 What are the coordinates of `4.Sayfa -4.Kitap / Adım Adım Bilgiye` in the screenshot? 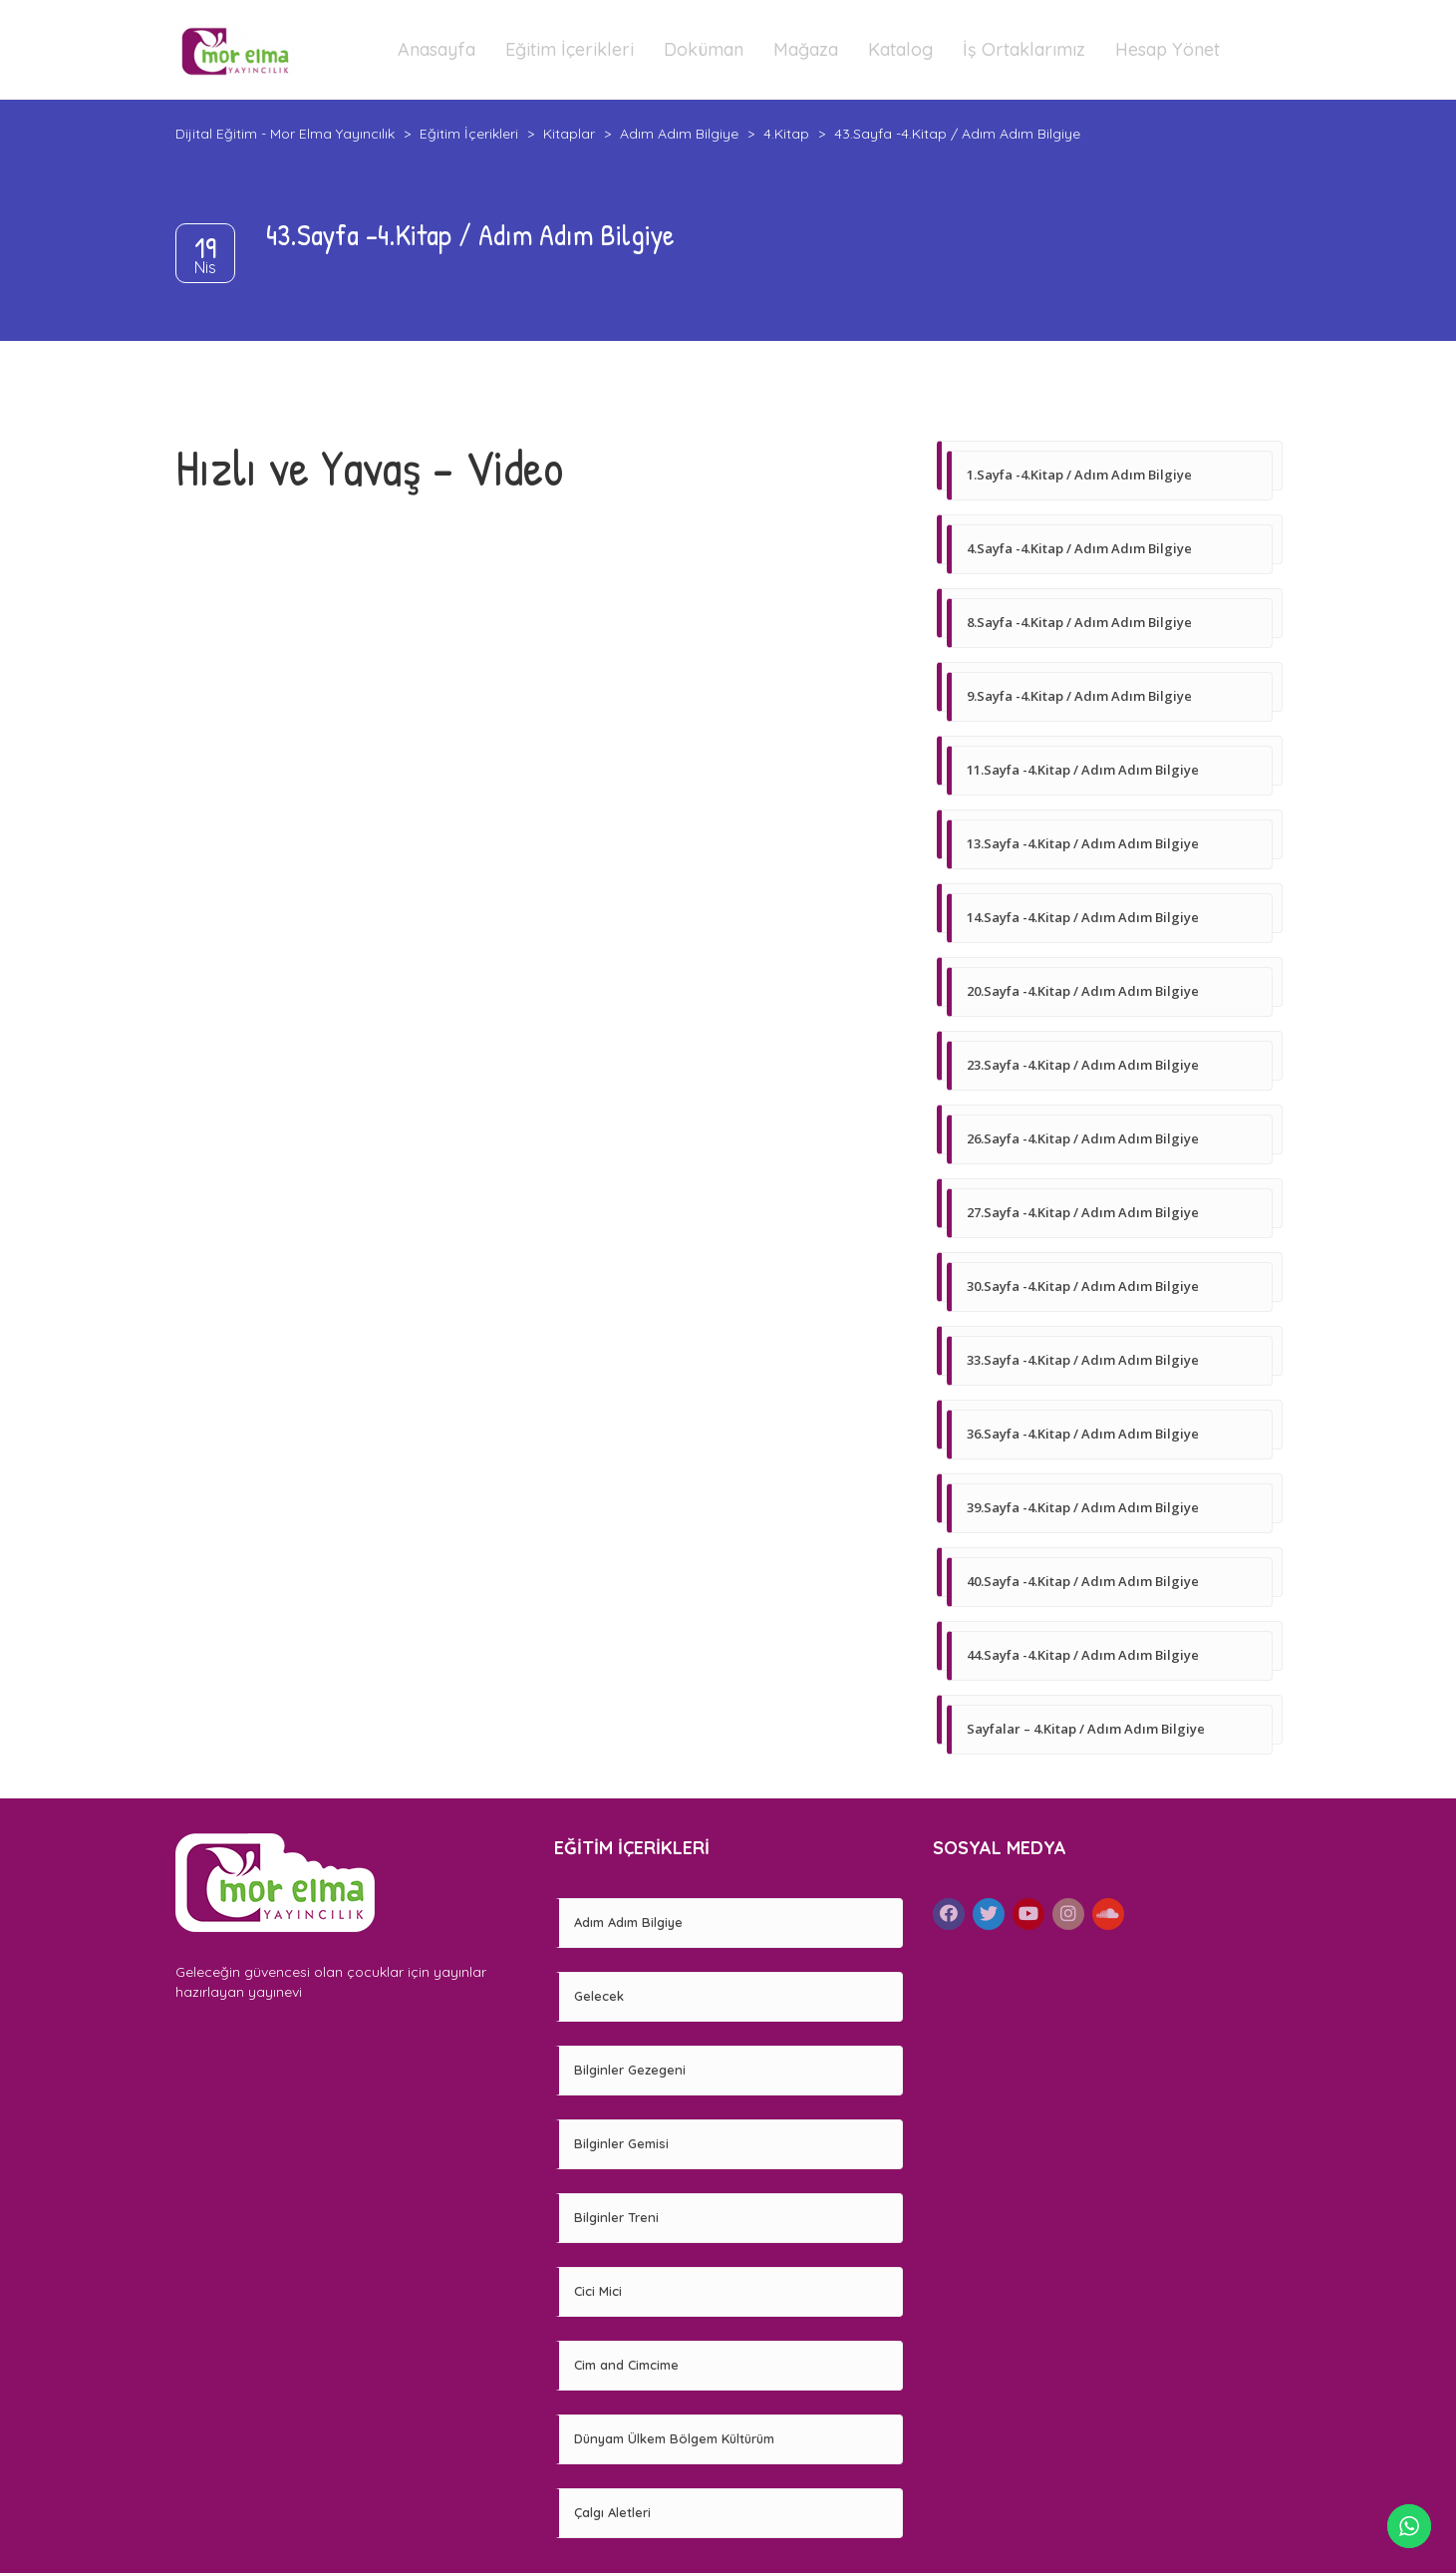 It's located at (1079, 548).